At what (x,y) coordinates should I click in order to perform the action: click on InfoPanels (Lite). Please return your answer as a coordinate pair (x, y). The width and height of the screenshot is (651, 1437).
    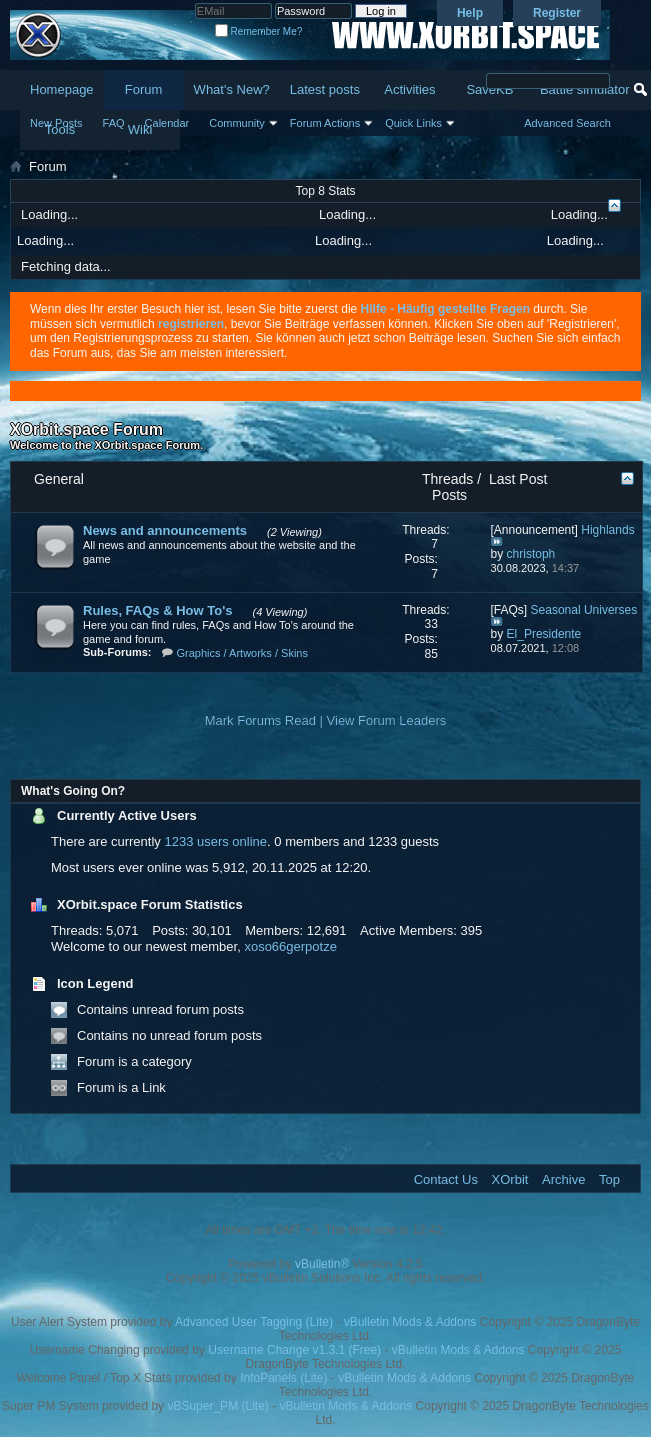
    Looking at the image, I should click on (283, 1378).